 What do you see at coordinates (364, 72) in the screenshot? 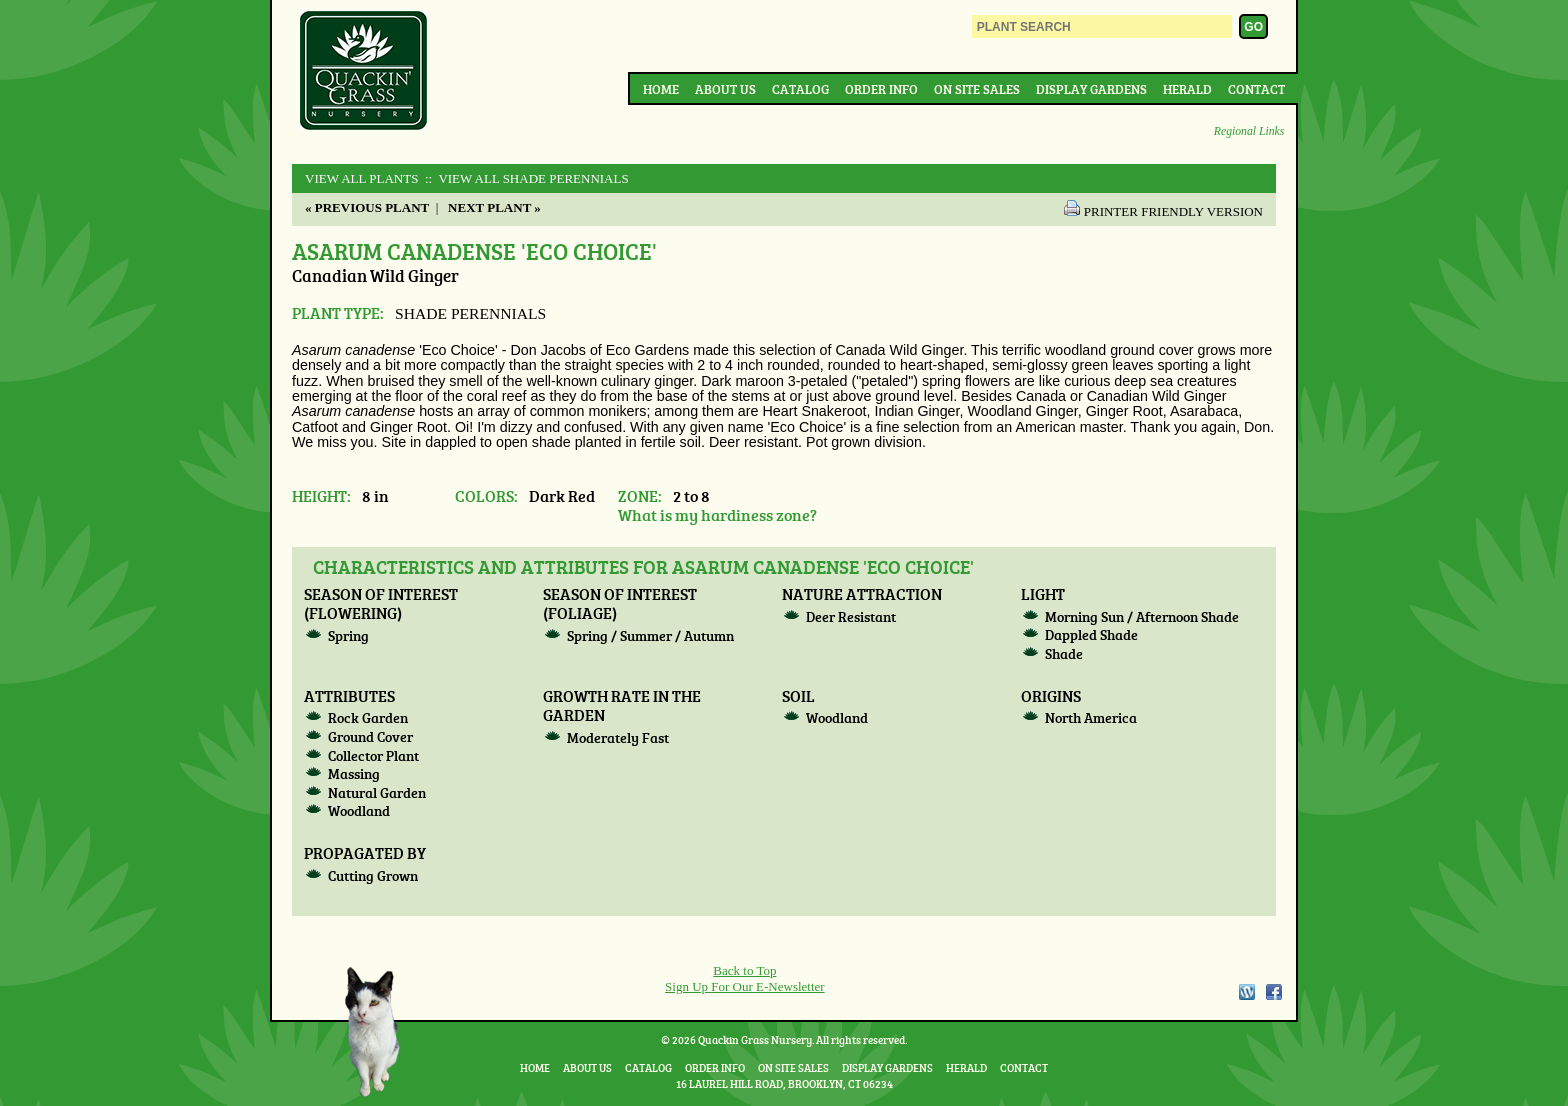
I see `Quackin Grass Nursery` at bounding box center [364, 72].